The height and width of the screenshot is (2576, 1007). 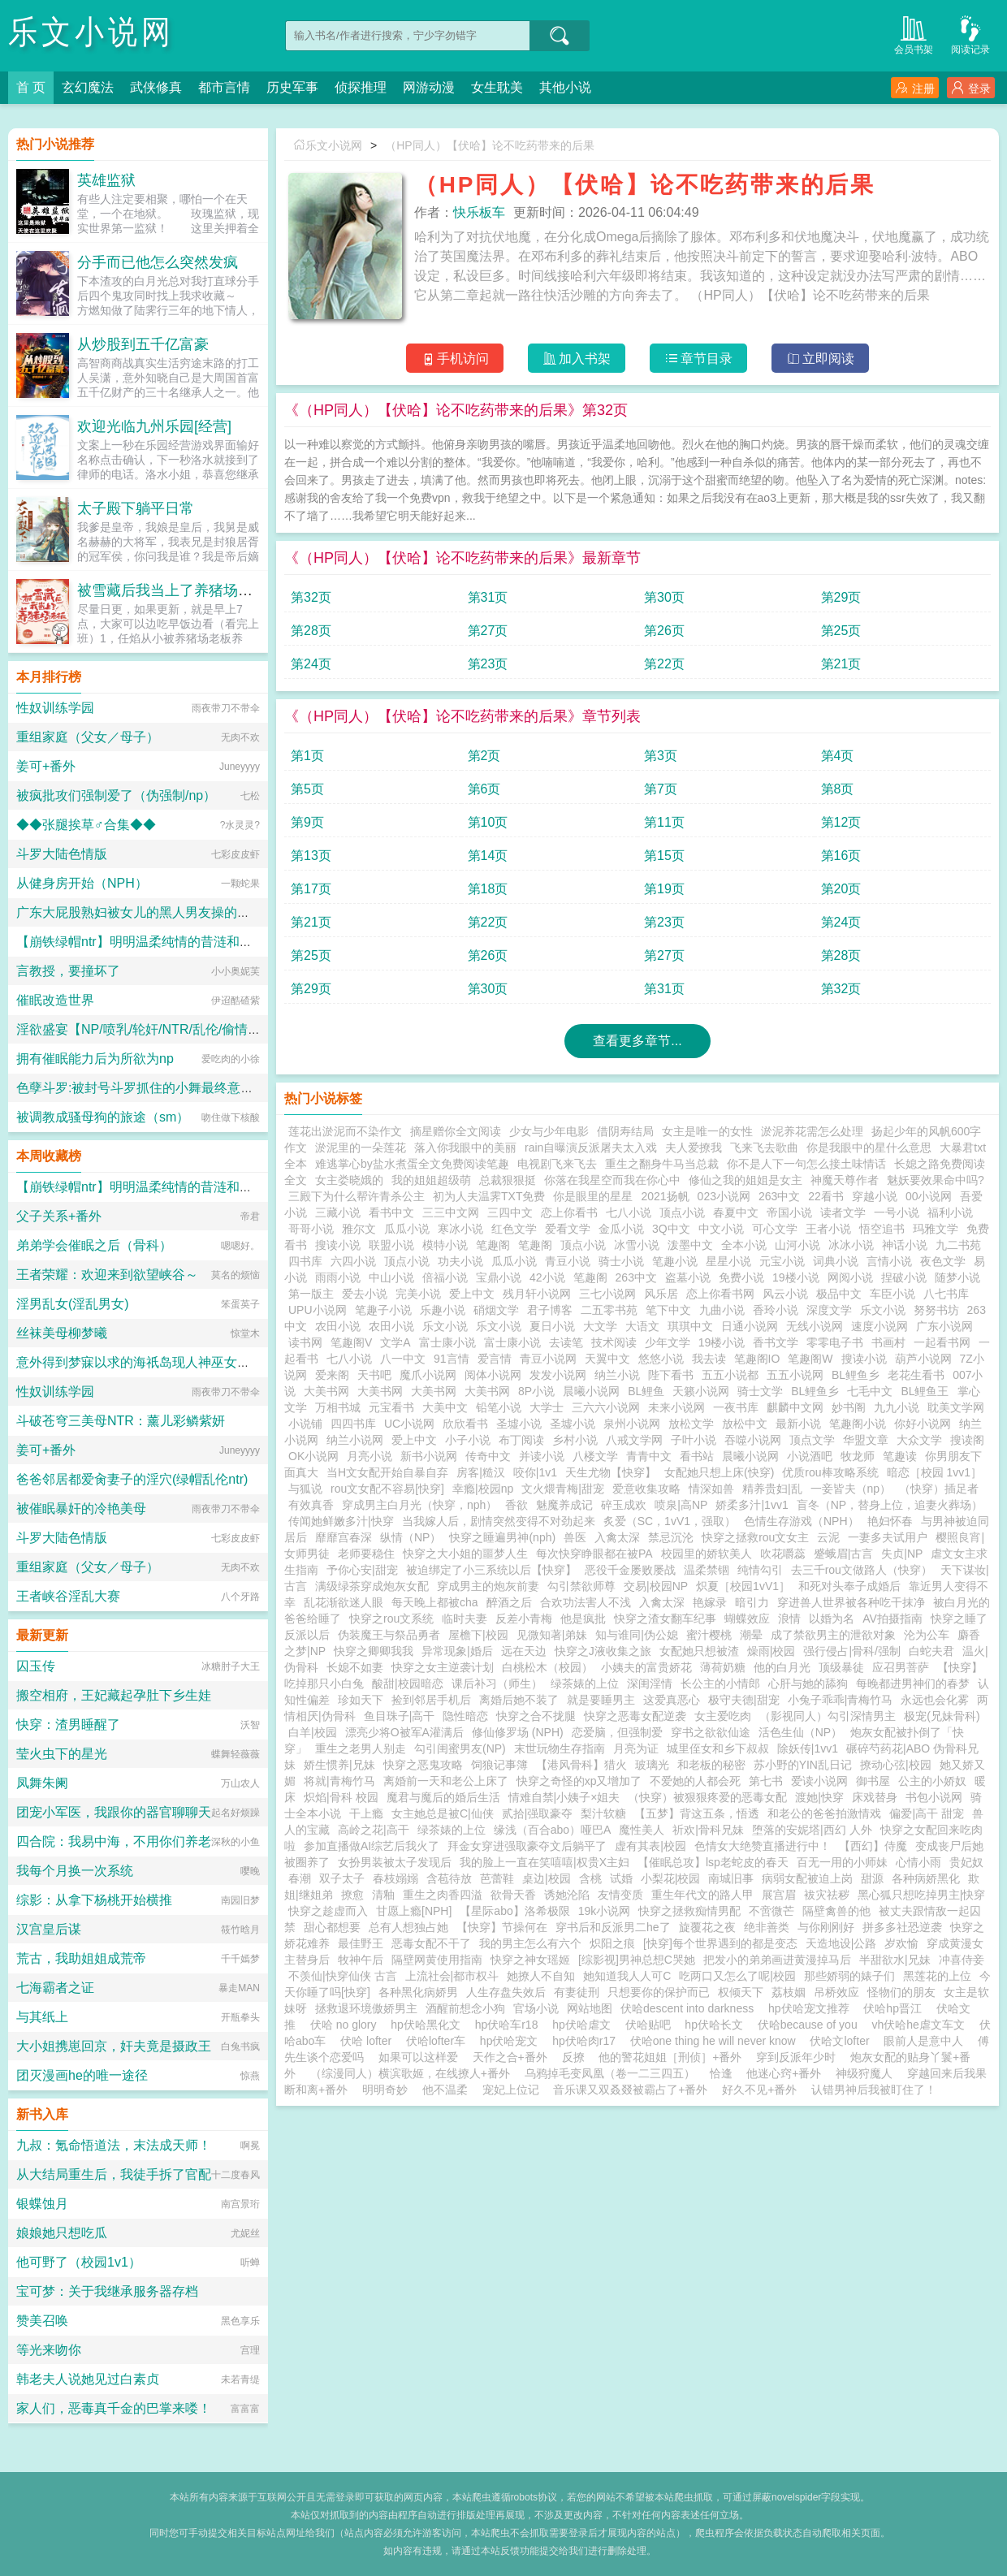 I want to click on 欣欣看书, so click(x=465, y=1423).